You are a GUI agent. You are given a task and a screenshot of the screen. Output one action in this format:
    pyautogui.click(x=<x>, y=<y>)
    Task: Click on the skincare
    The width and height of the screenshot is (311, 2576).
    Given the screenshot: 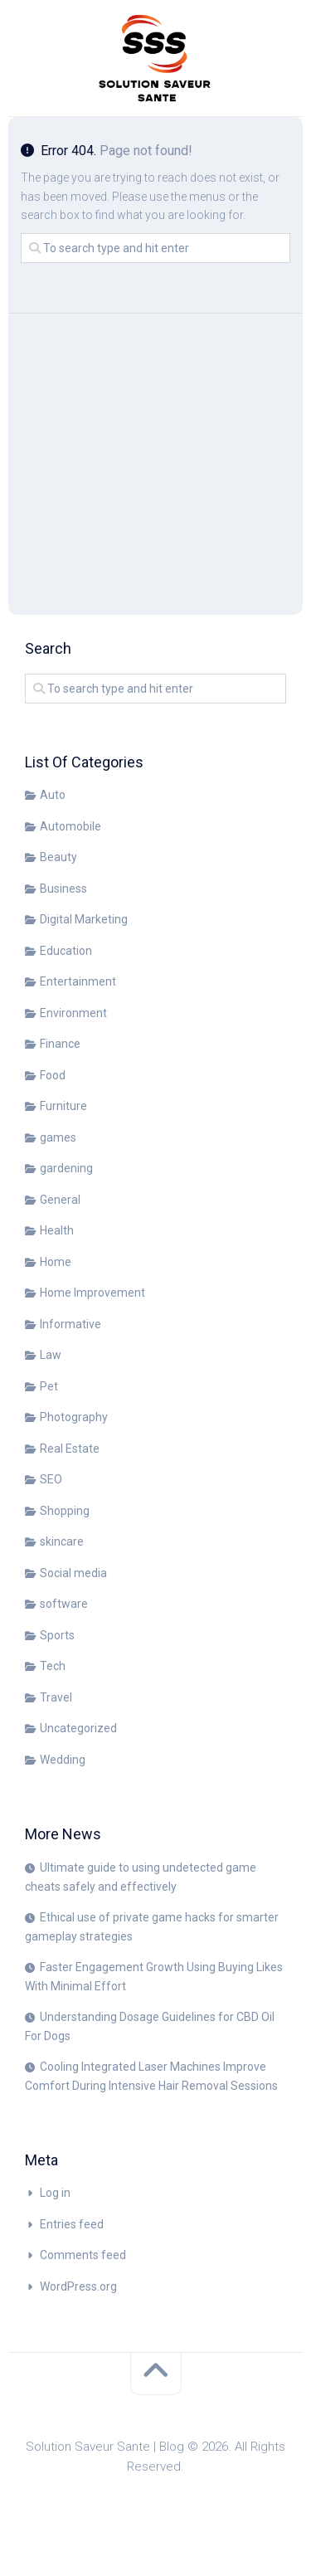 What is the action you would take?
    pyautogui.click(x=62, y=1541)
    